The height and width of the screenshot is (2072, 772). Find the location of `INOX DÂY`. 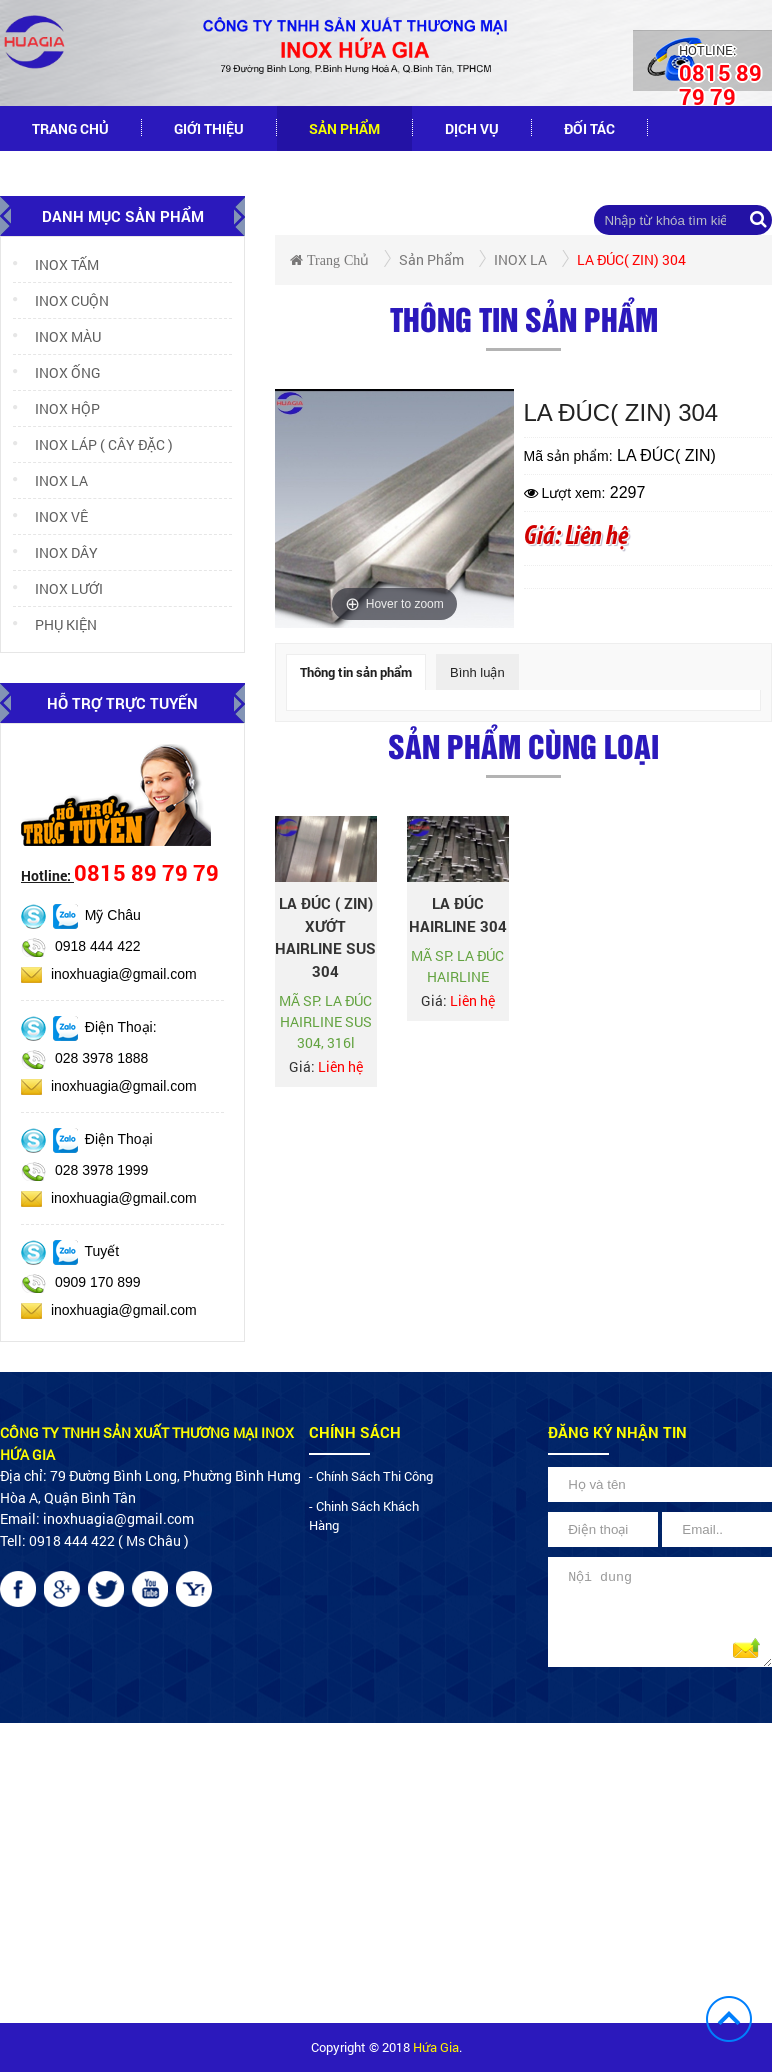

INOX DÂY is located at coordinates (55, 552).